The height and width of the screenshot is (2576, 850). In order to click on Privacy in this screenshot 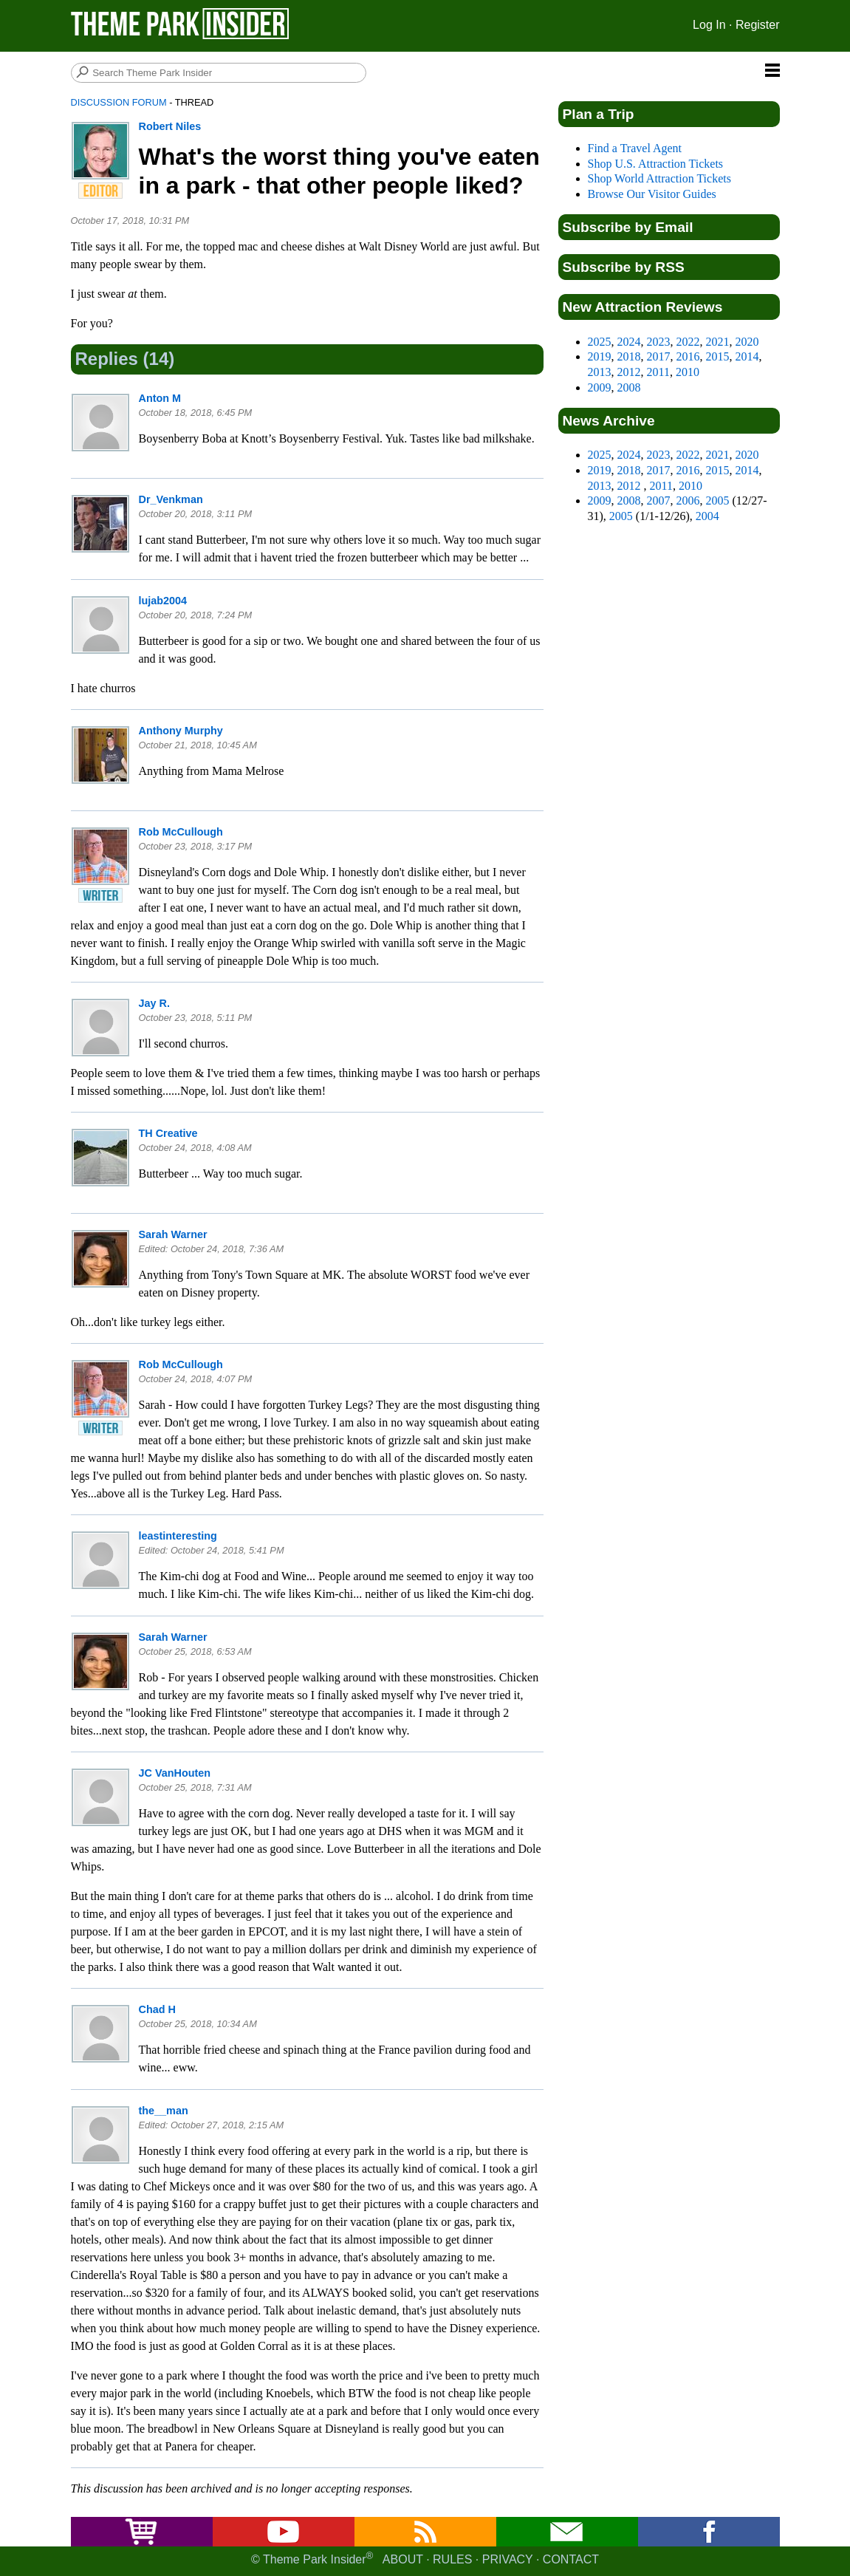, I will do `click(507, 2559)`.